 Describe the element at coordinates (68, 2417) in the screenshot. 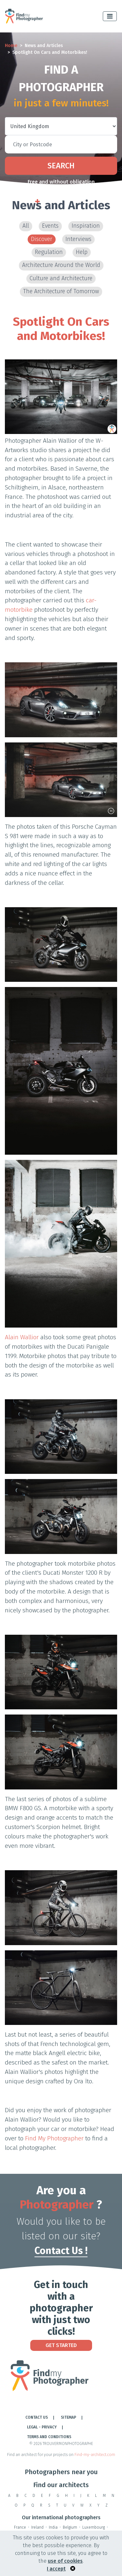

I see `Sitemap` at that location.